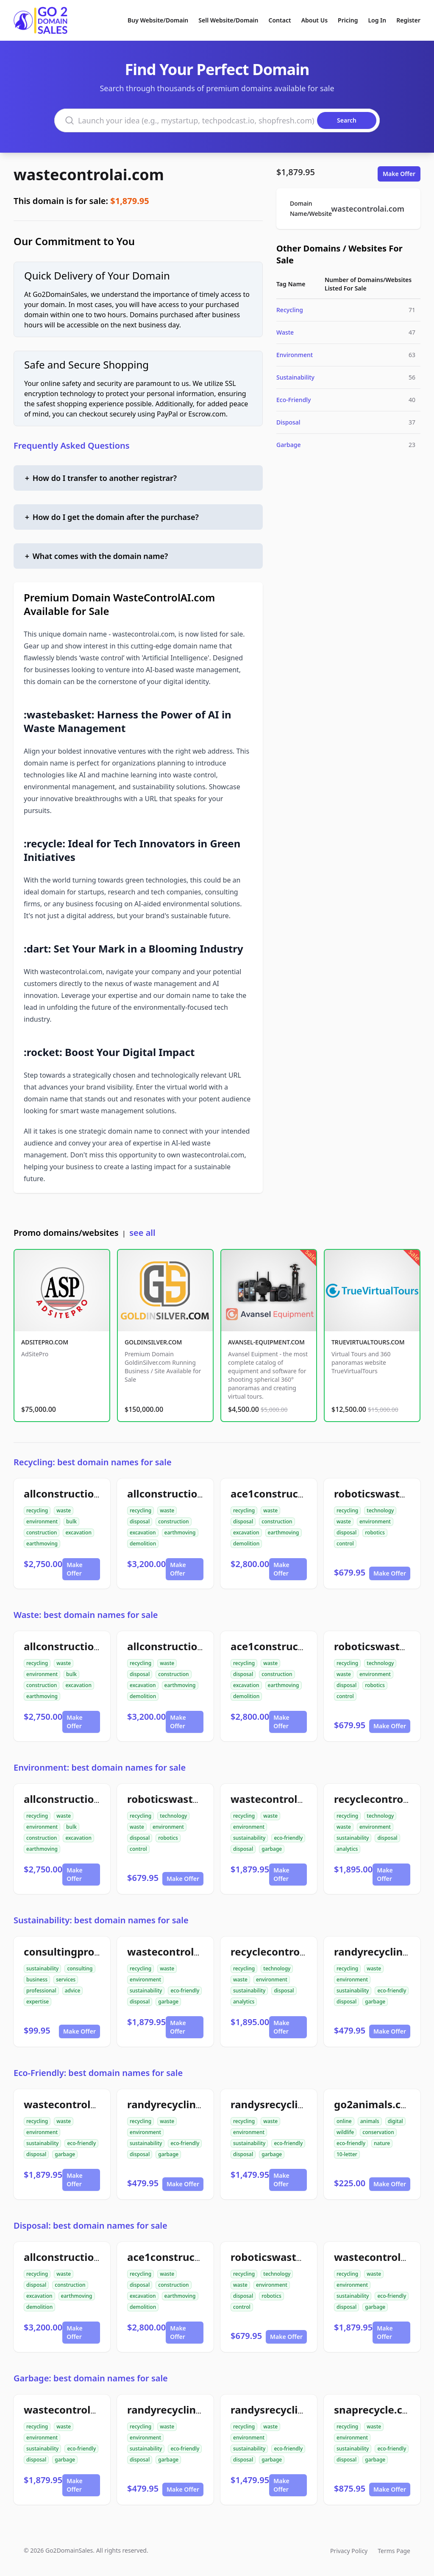 The width and height of the screenshot is (434, 2576). I want to click on animals, so click(369, 2121).